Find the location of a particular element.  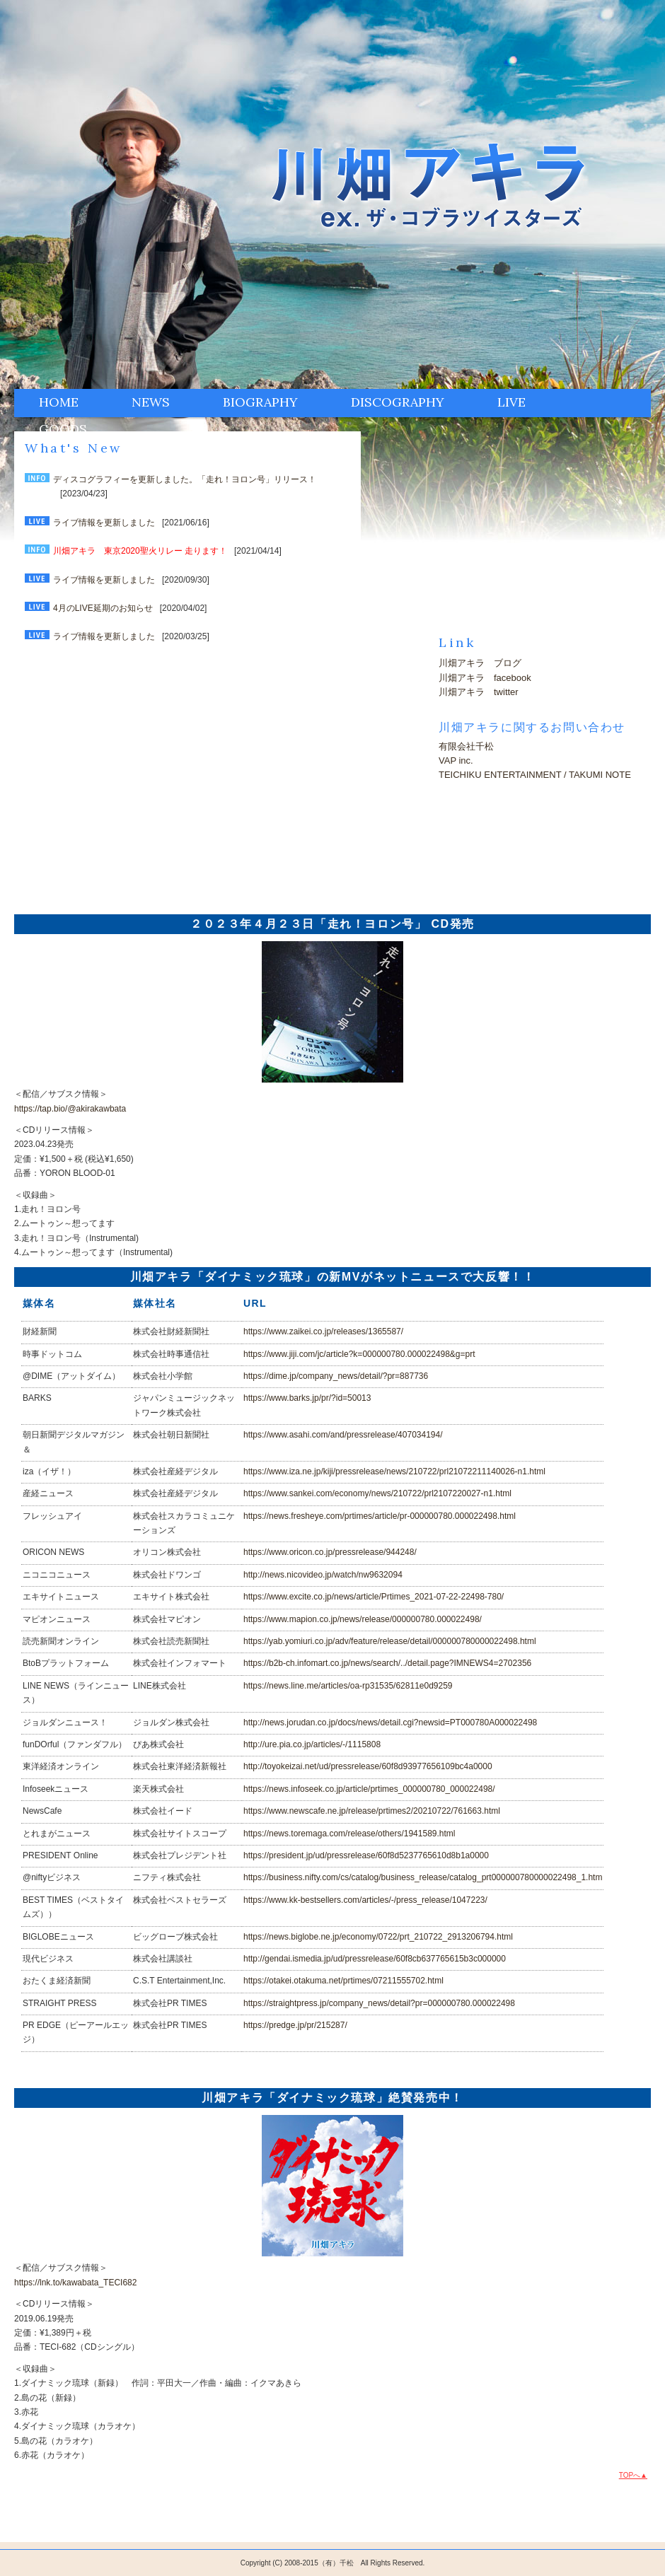

https://www.jiji.com/jc/article?k=000000780.000022498&g=prt is located at coordinates (359, 1354).